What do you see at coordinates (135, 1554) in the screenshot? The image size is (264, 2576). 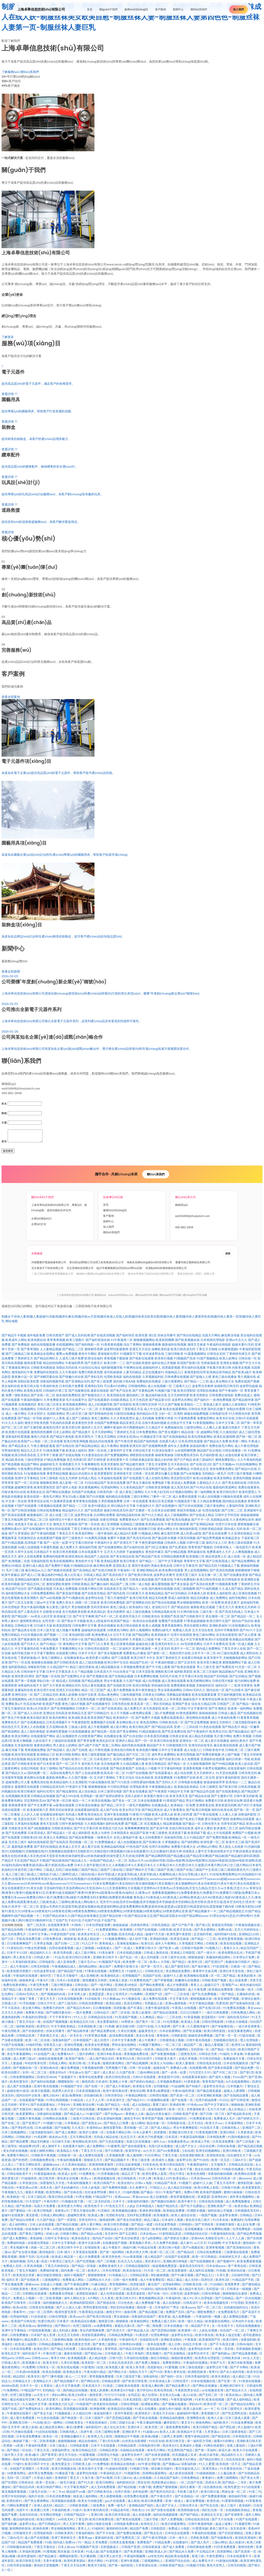 I see `干超碰碰熟女` at bounding box center [135, 1554].